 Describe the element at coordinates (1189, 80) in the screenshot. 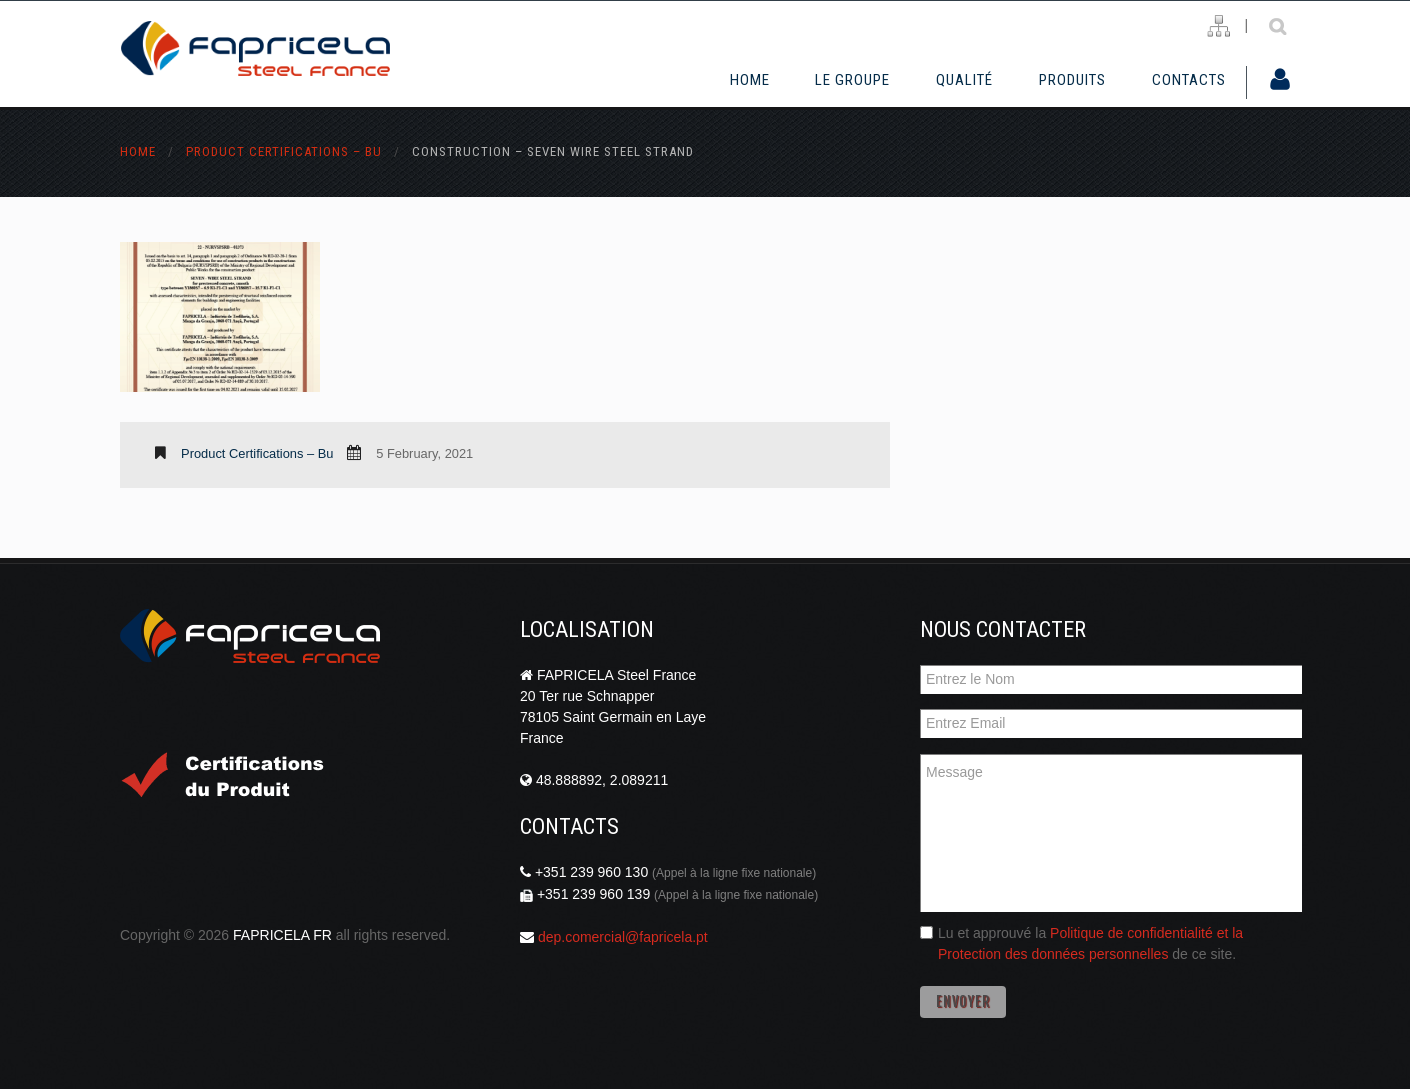

I see `Contacts` at that location.